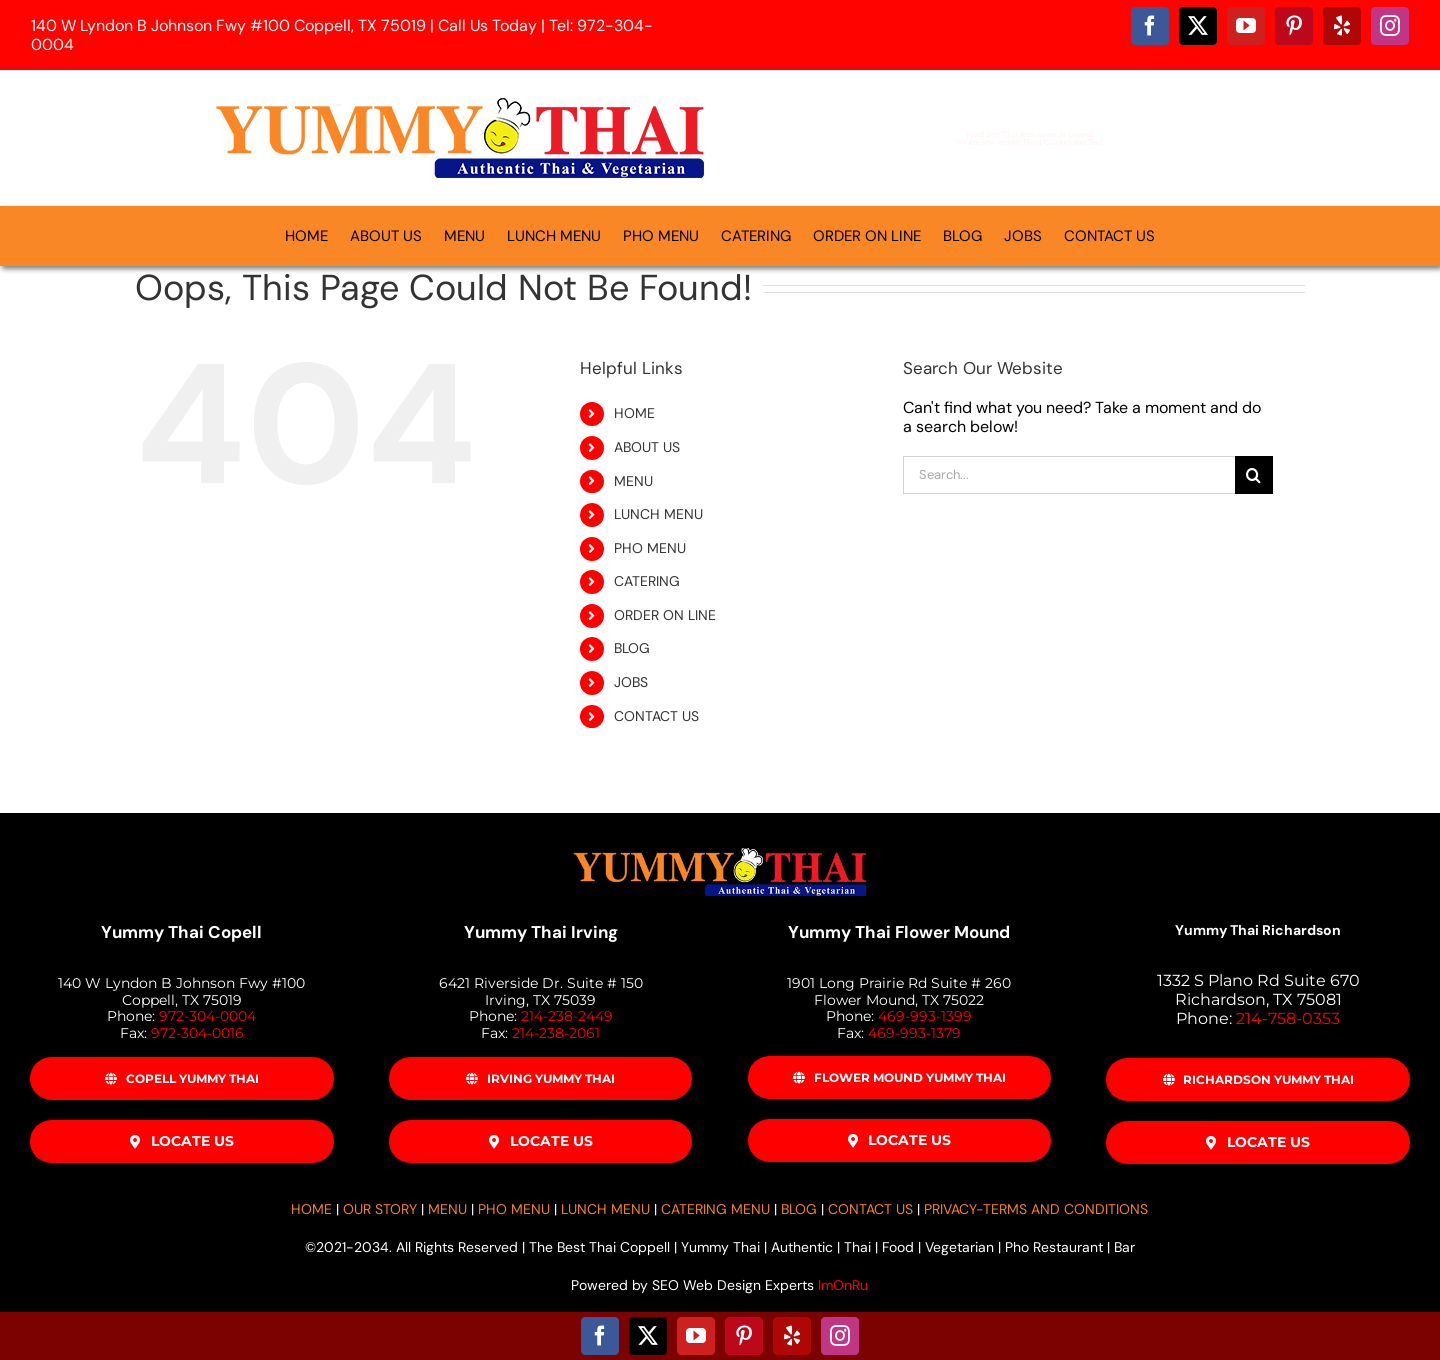 The image size is (1440, 1360). Describe the element at coordinates (656, 716) in the screenshot. I see `CONTACT US` at that location.